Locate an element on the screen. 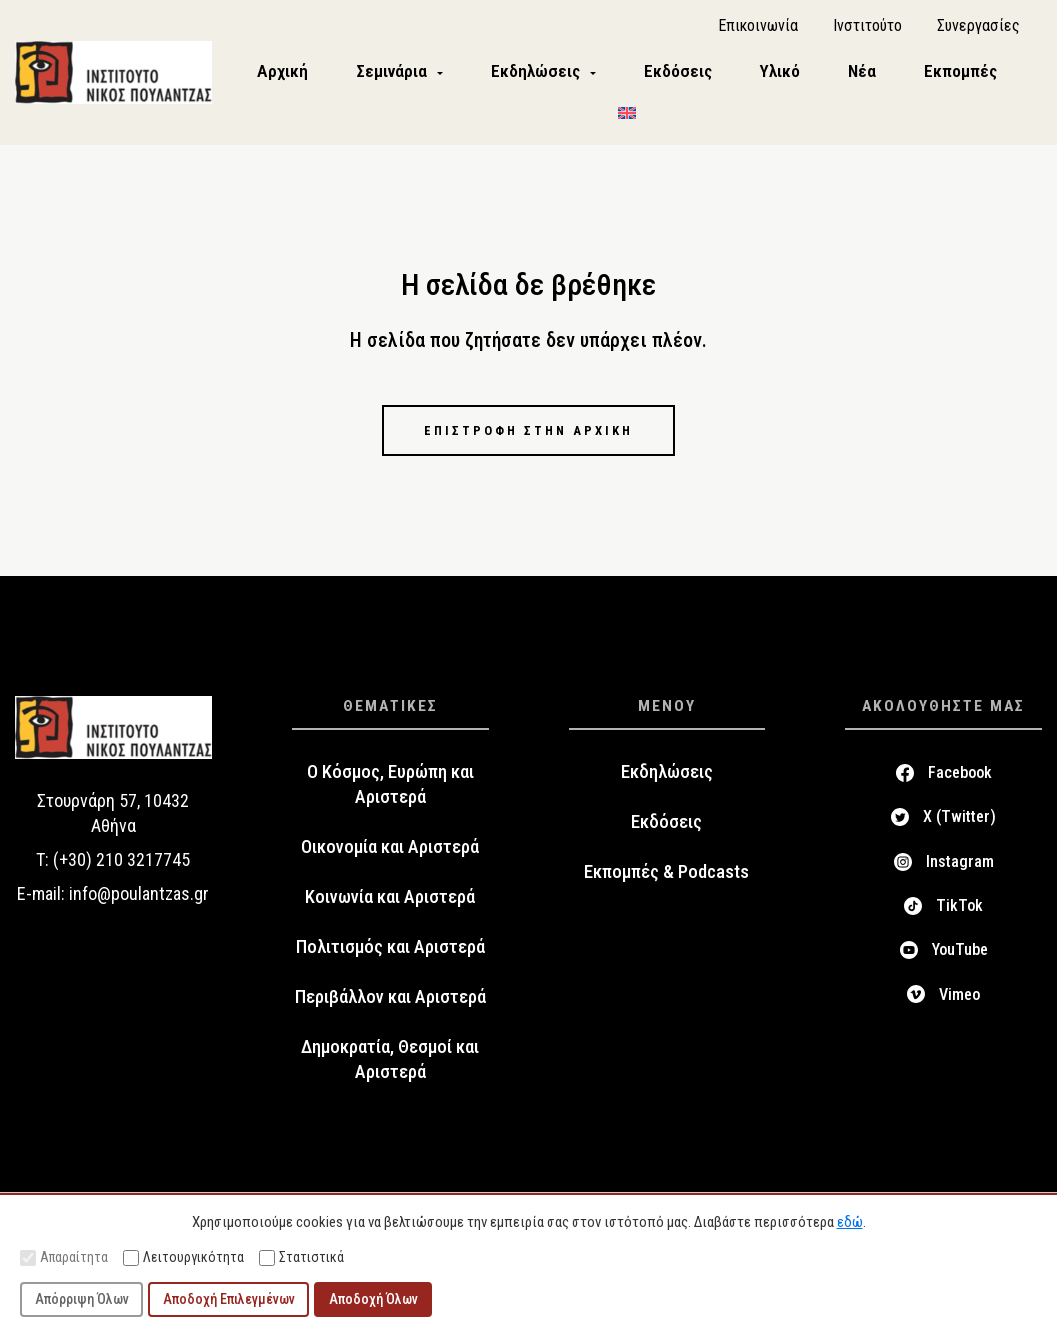  Απαραίτητα is located at coordinates (64, 1257).